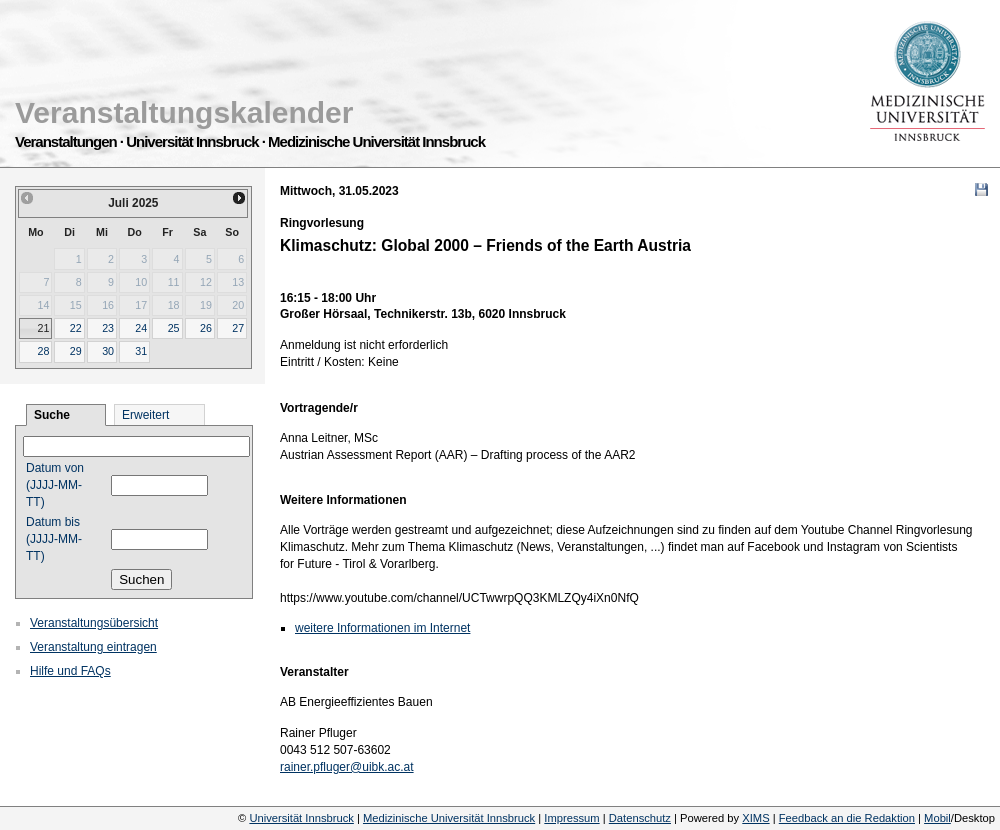 This screenshot has height=830, width=1000. I want to click on Hilfe und FAQs, so click(70, 671).